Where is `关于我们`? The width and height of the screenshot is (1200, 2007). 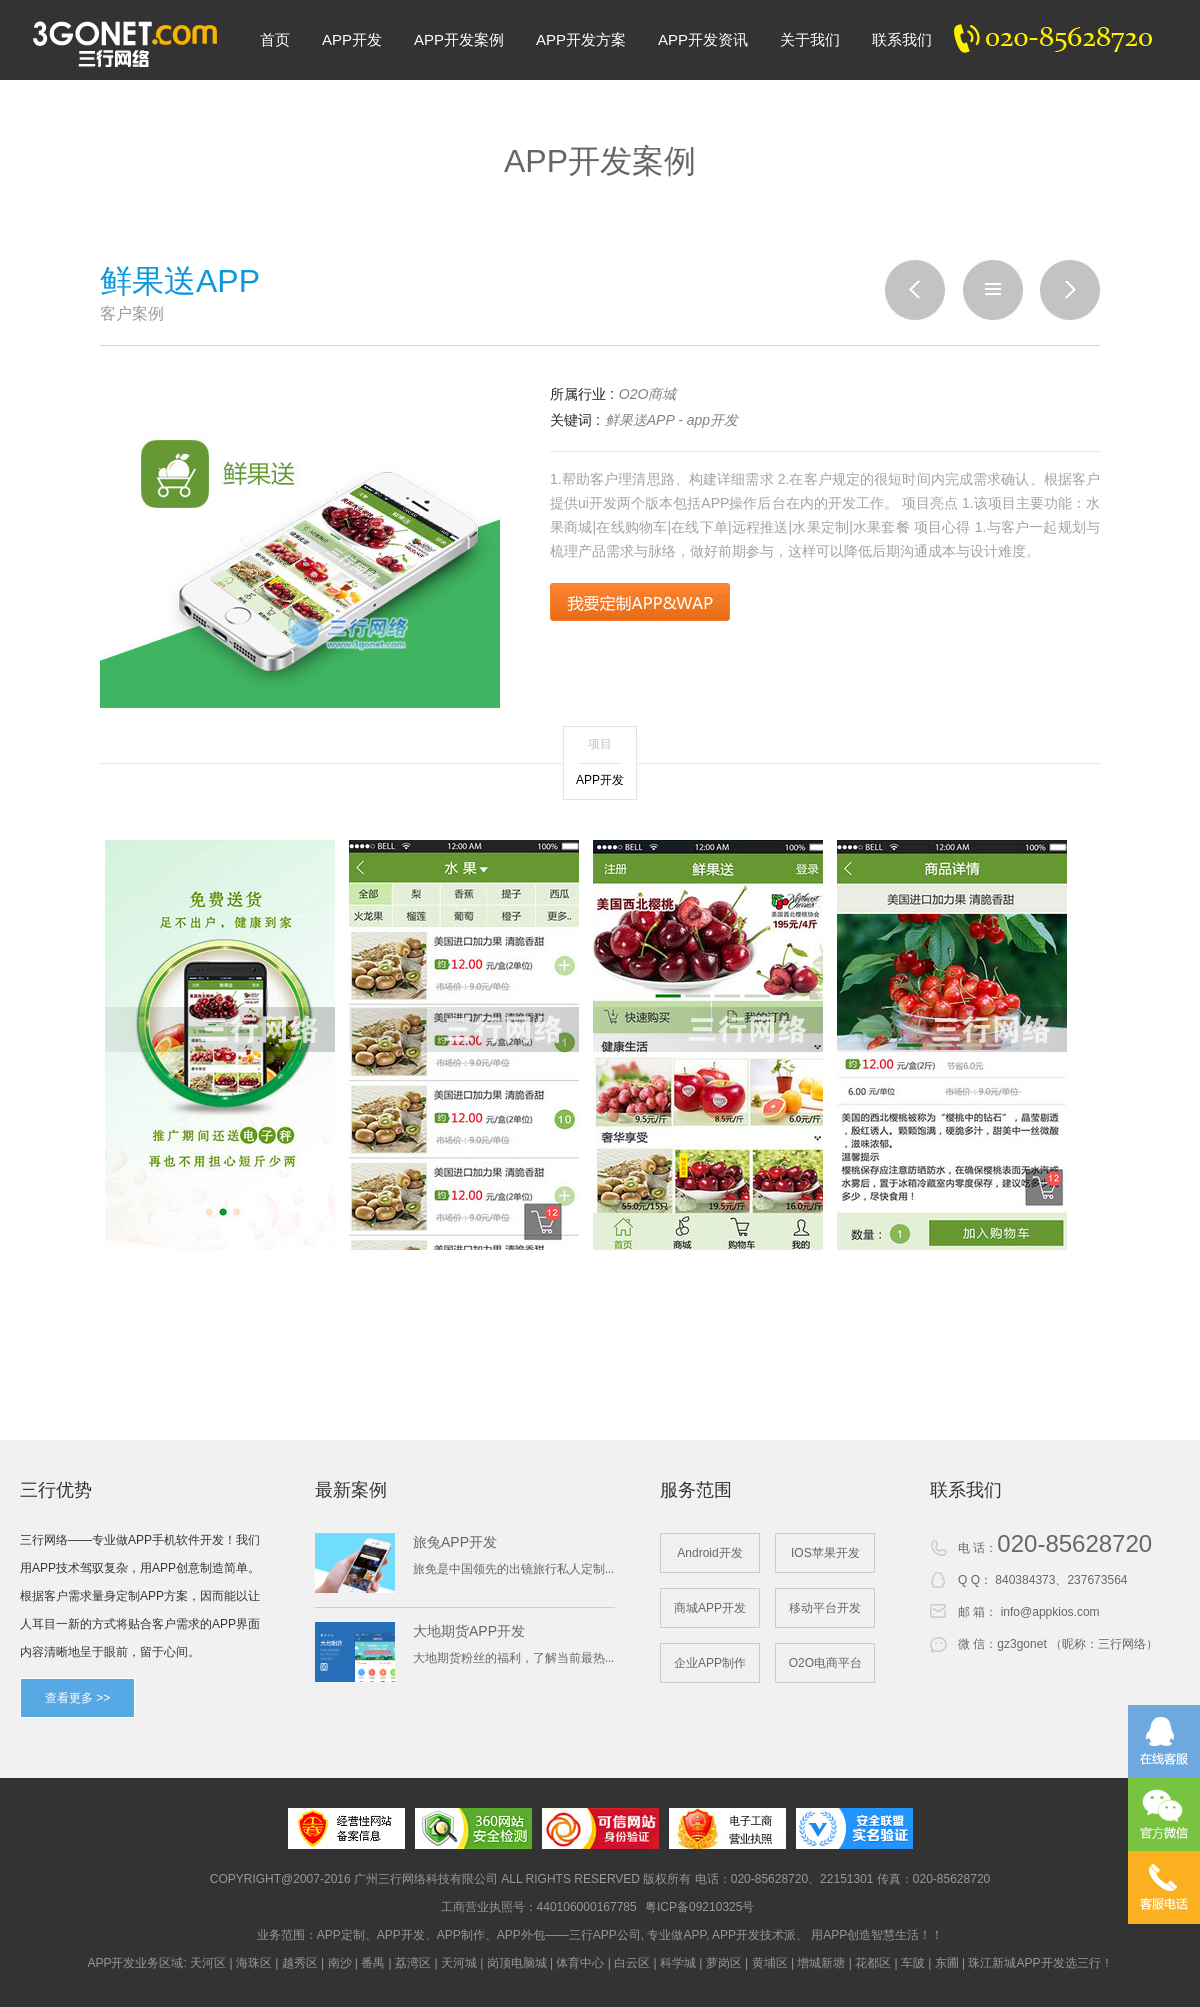
关于我们 is located at coordinates (810, 39).